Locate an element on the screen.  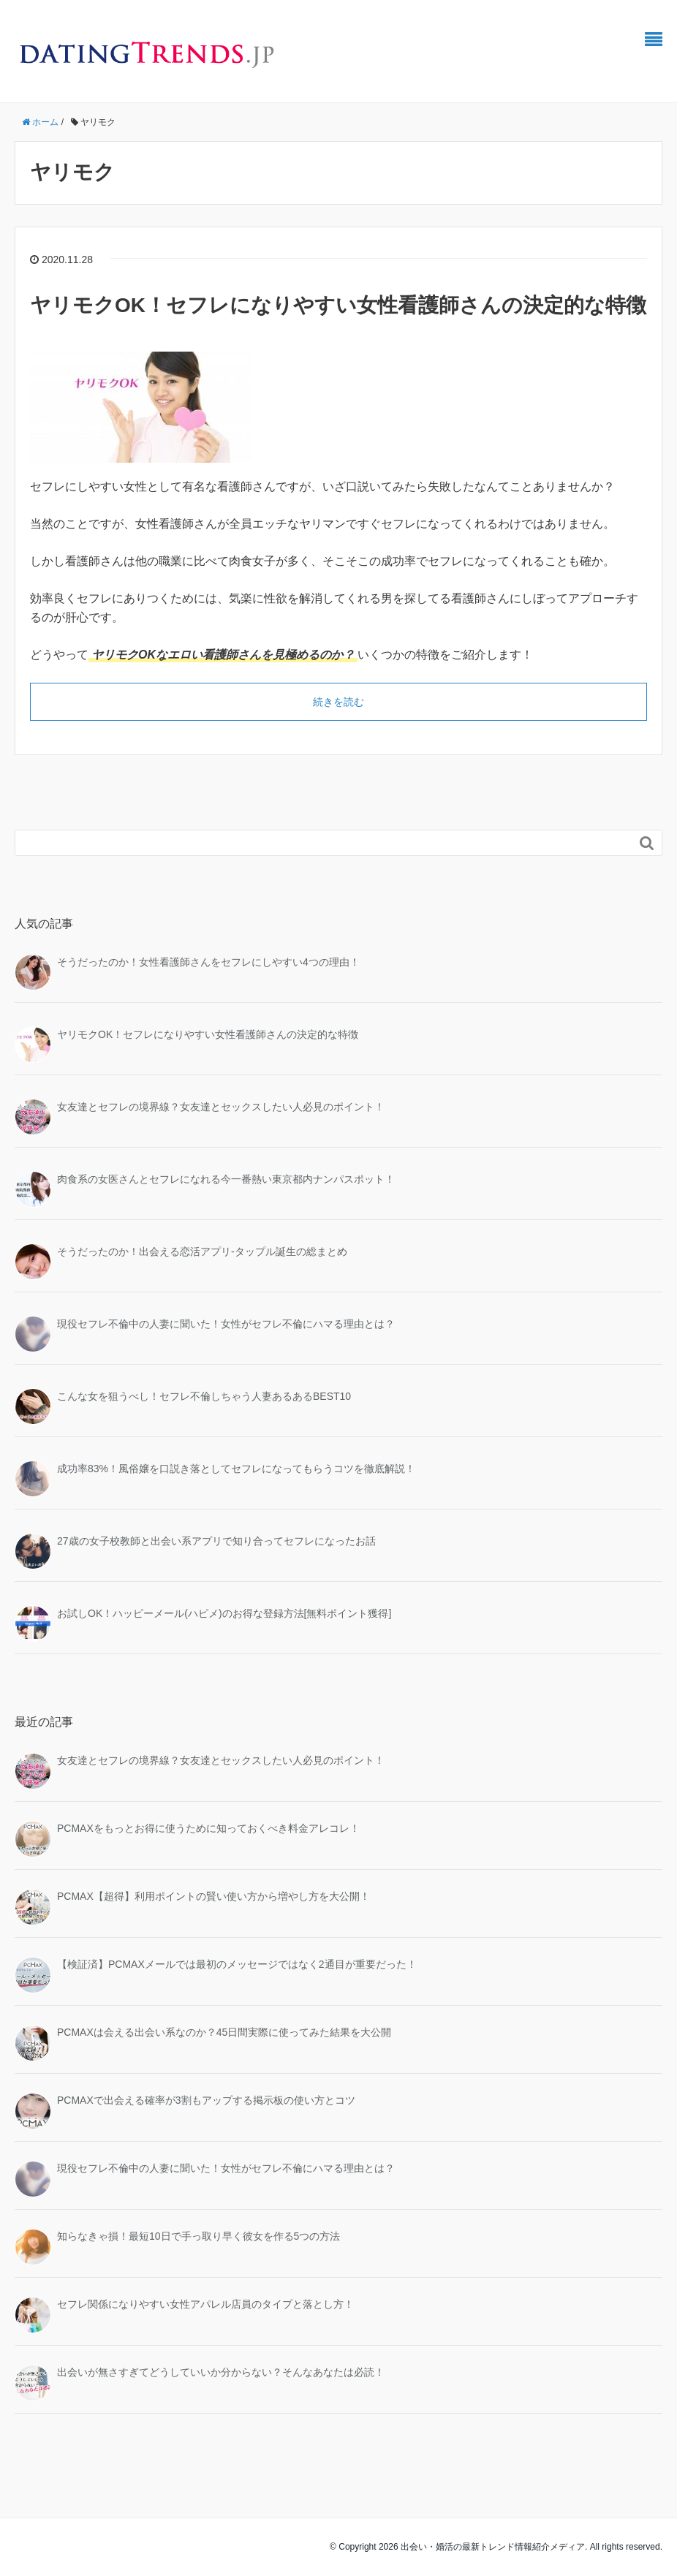
知らなきゃ損！最短10日で手っ取り早く彼女を作る5つの方法 is located at coordinates (198, 2236).